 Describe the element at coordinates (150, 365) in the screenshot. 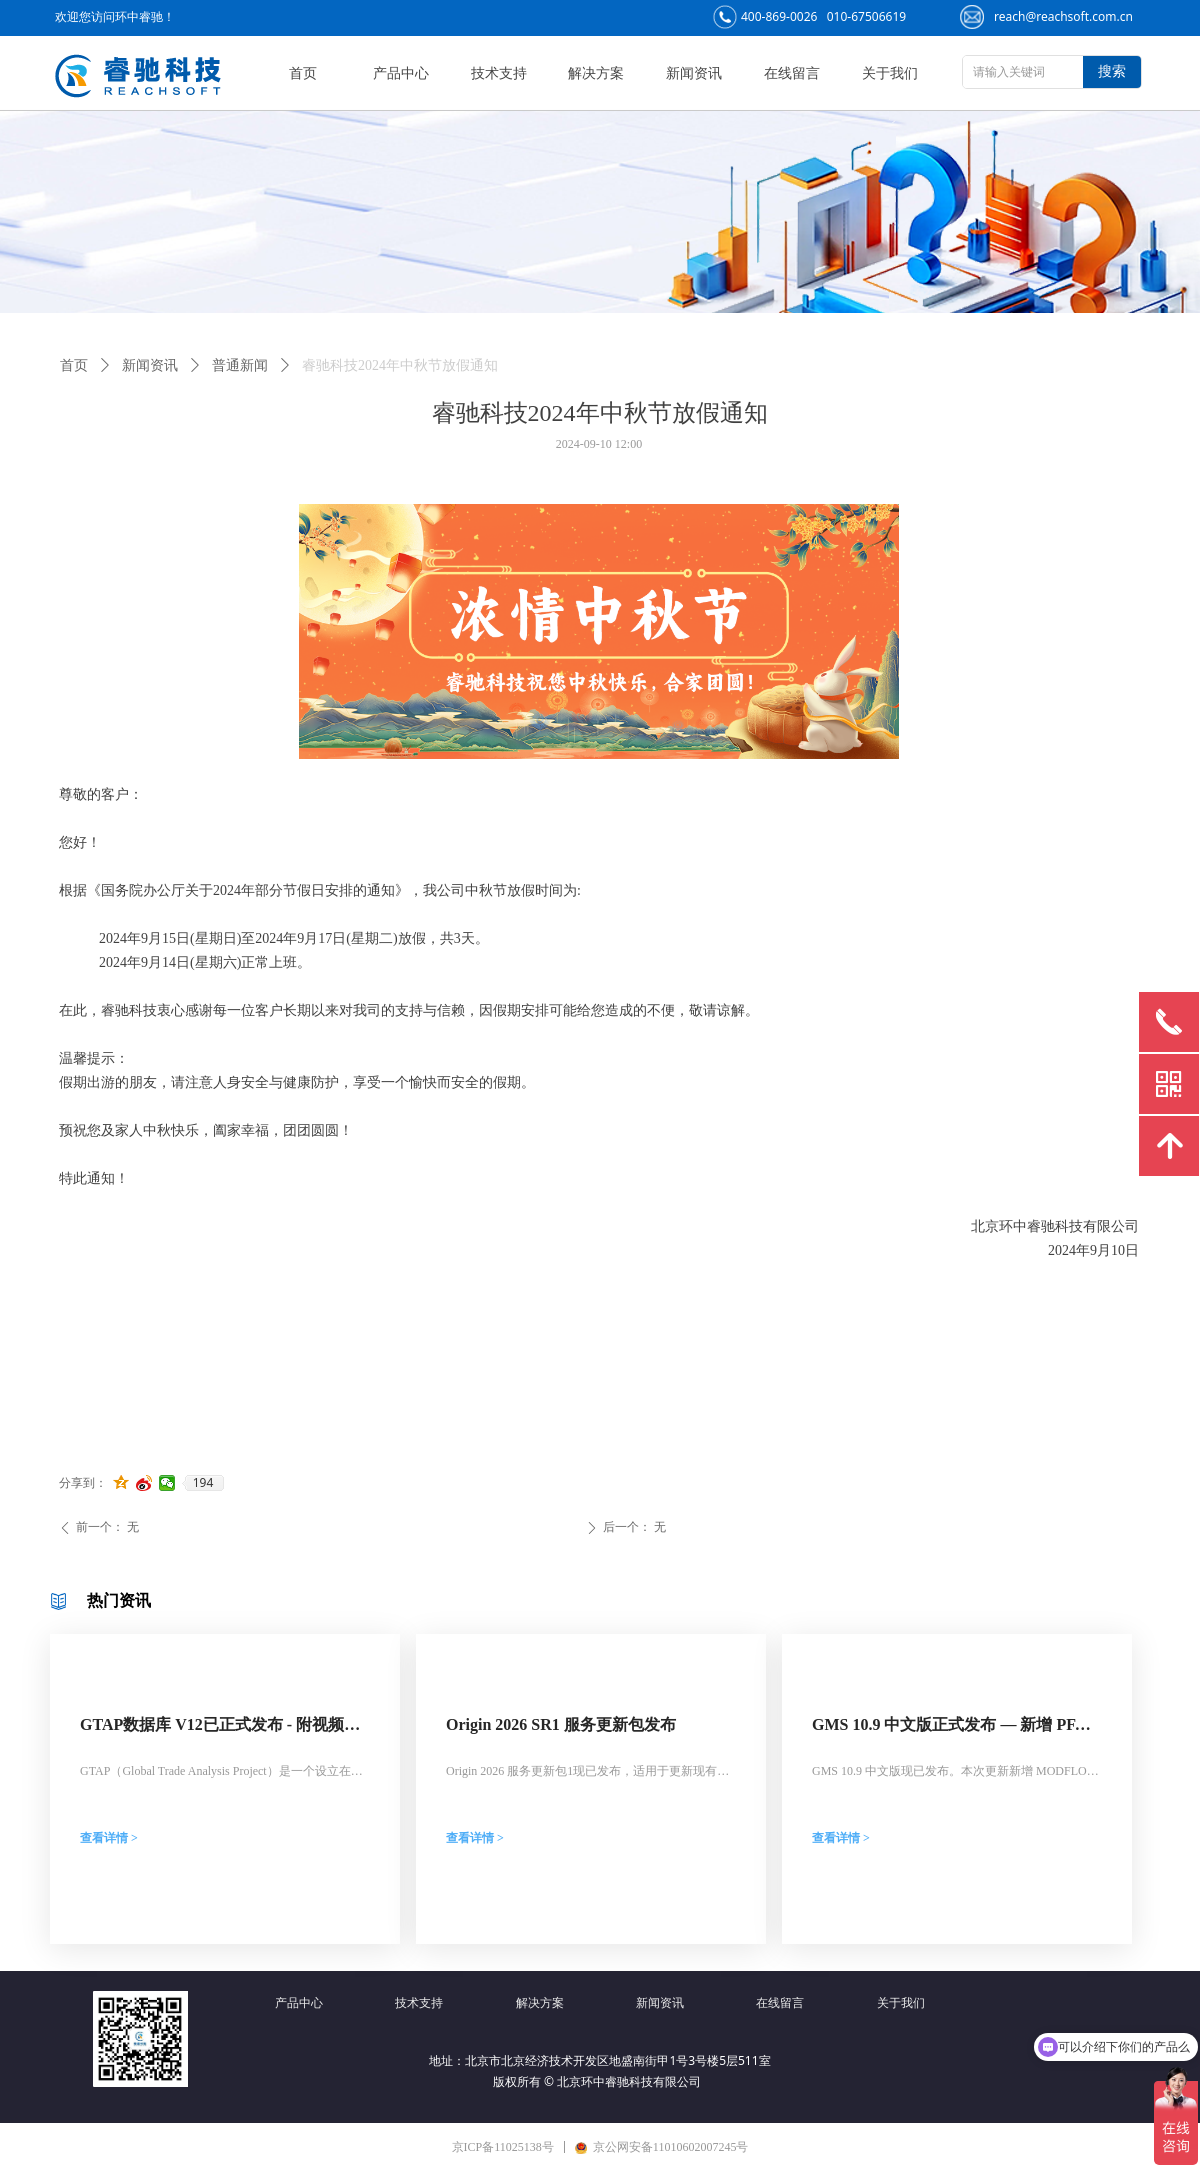

I see `新闻资讯` at that location.